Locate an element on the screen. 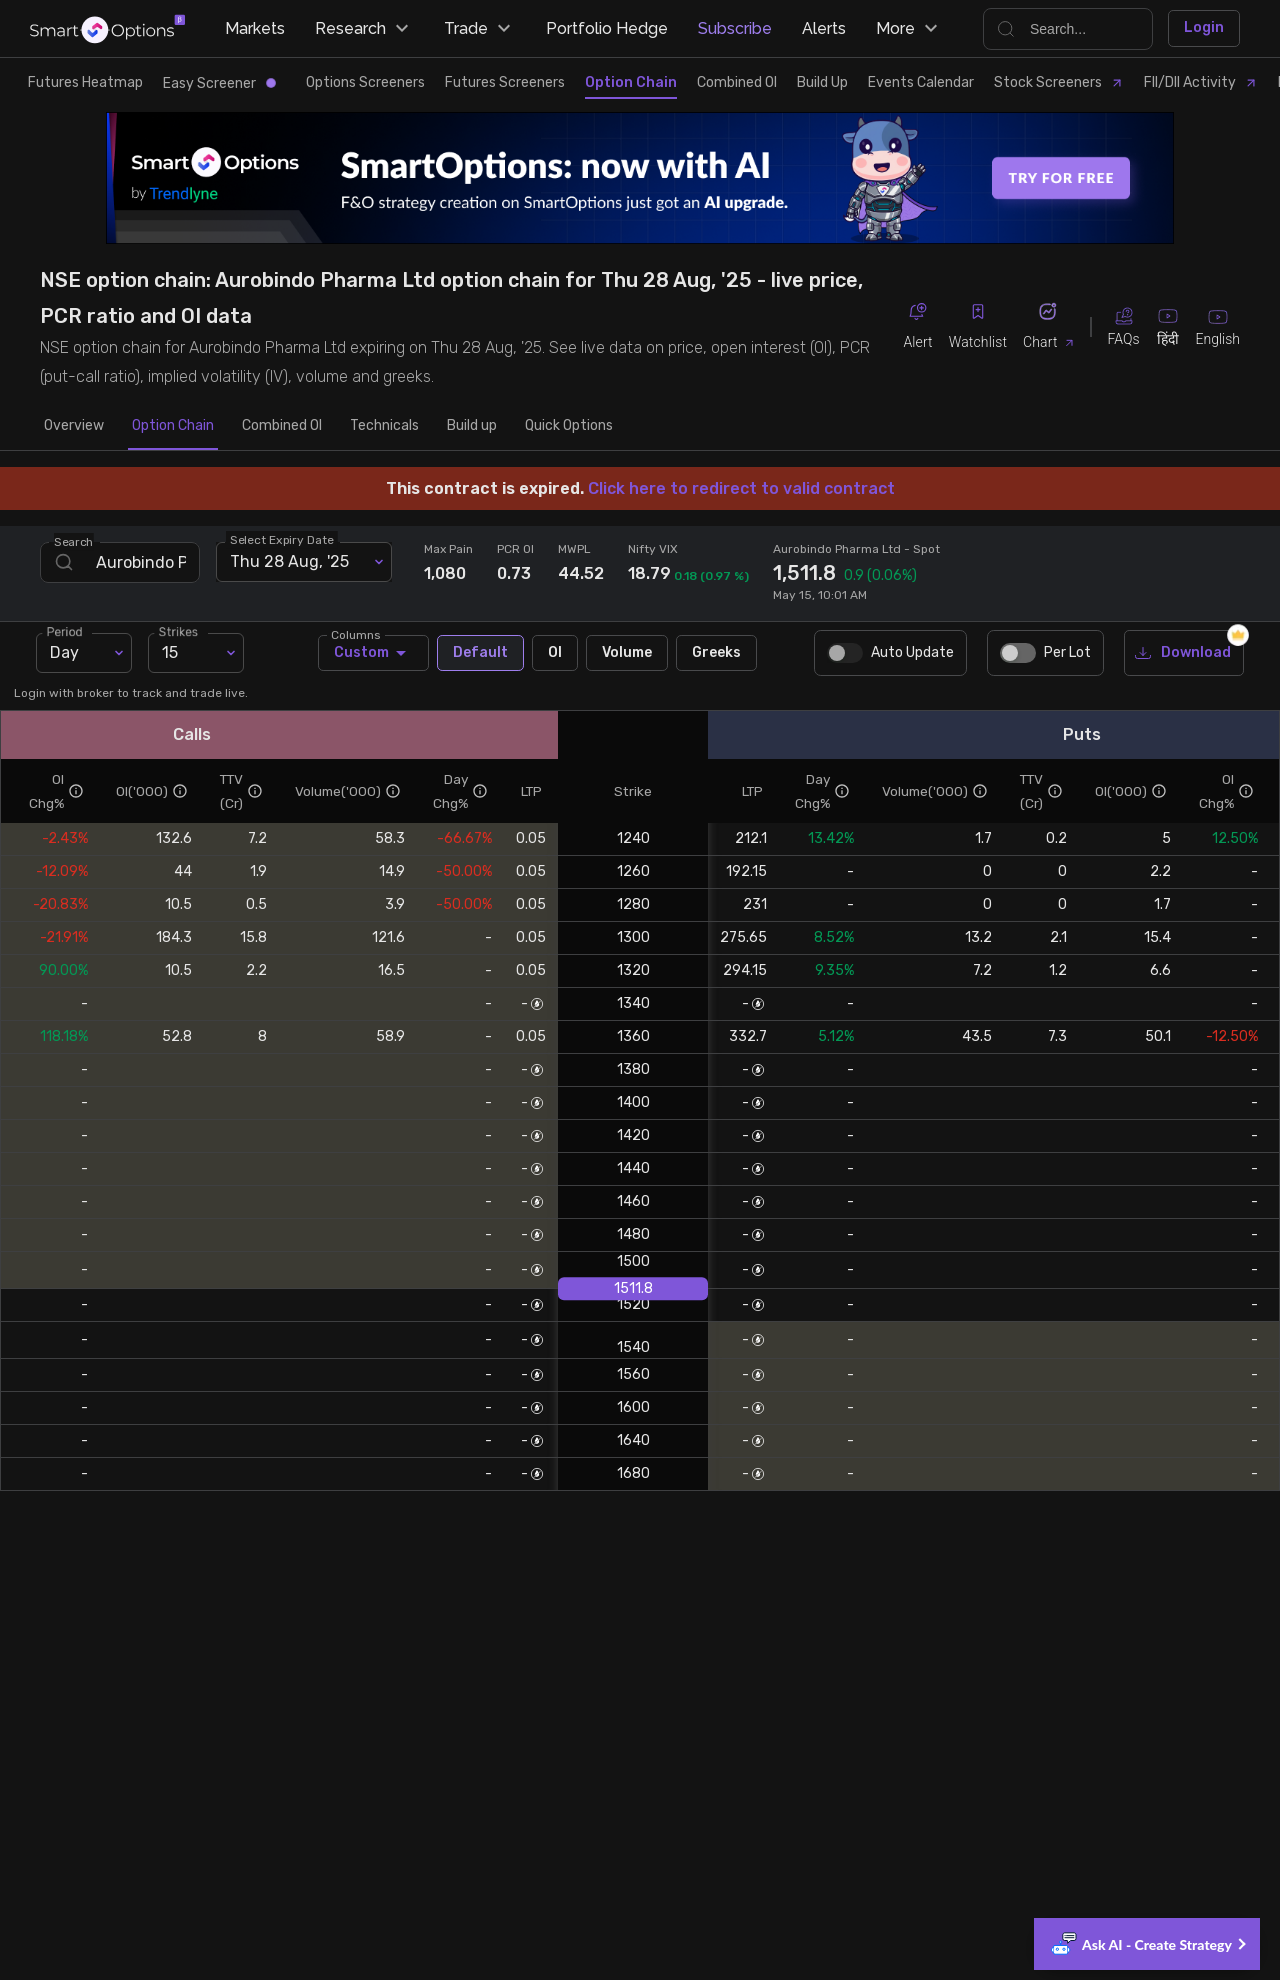 This screenshot has height=1980, width=1280. Overview [tab] is located at coordinates (74, 426).